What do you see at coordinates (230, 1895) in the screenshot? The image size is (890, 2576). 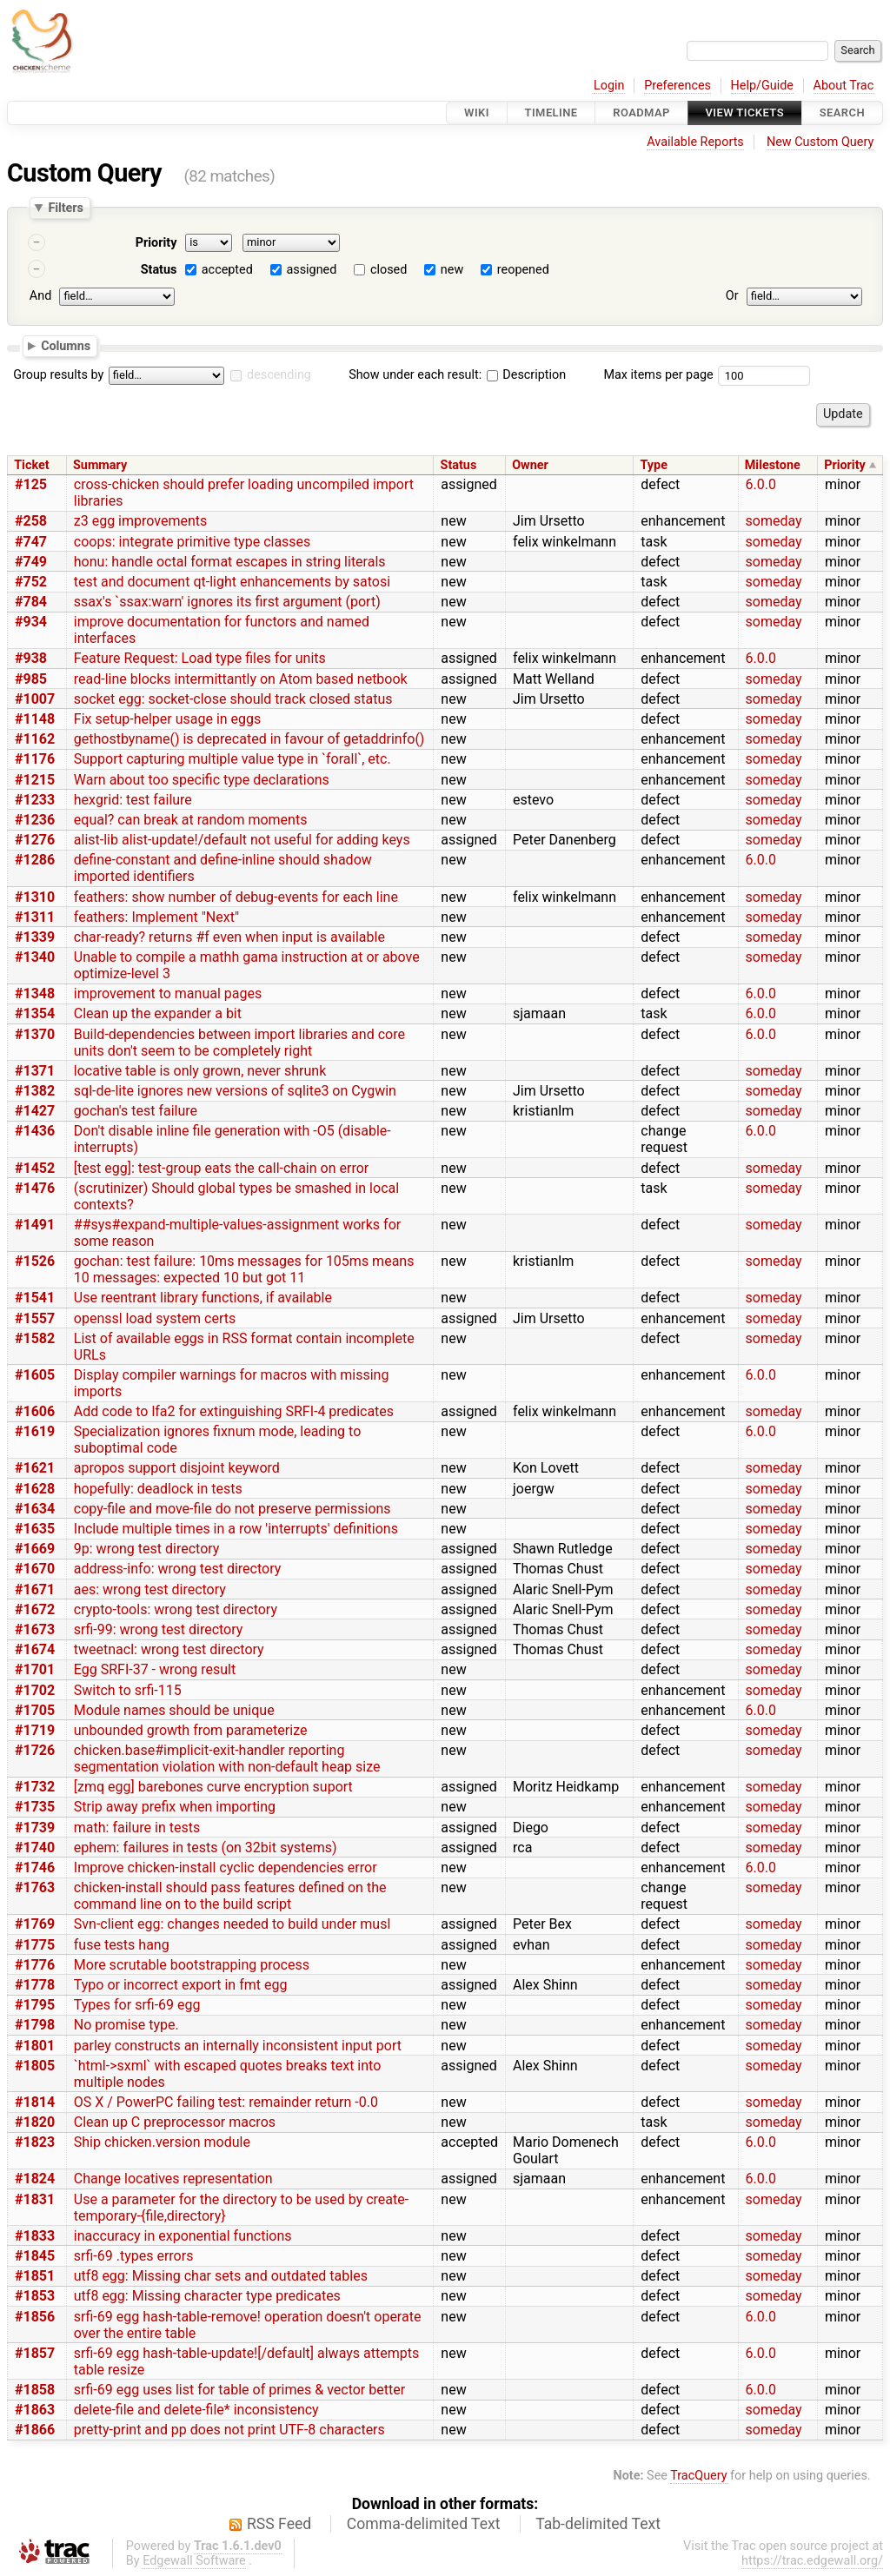 I see `chicken-install should pass features defined on the command line on to the build script` at bounding box center [230, 1895].